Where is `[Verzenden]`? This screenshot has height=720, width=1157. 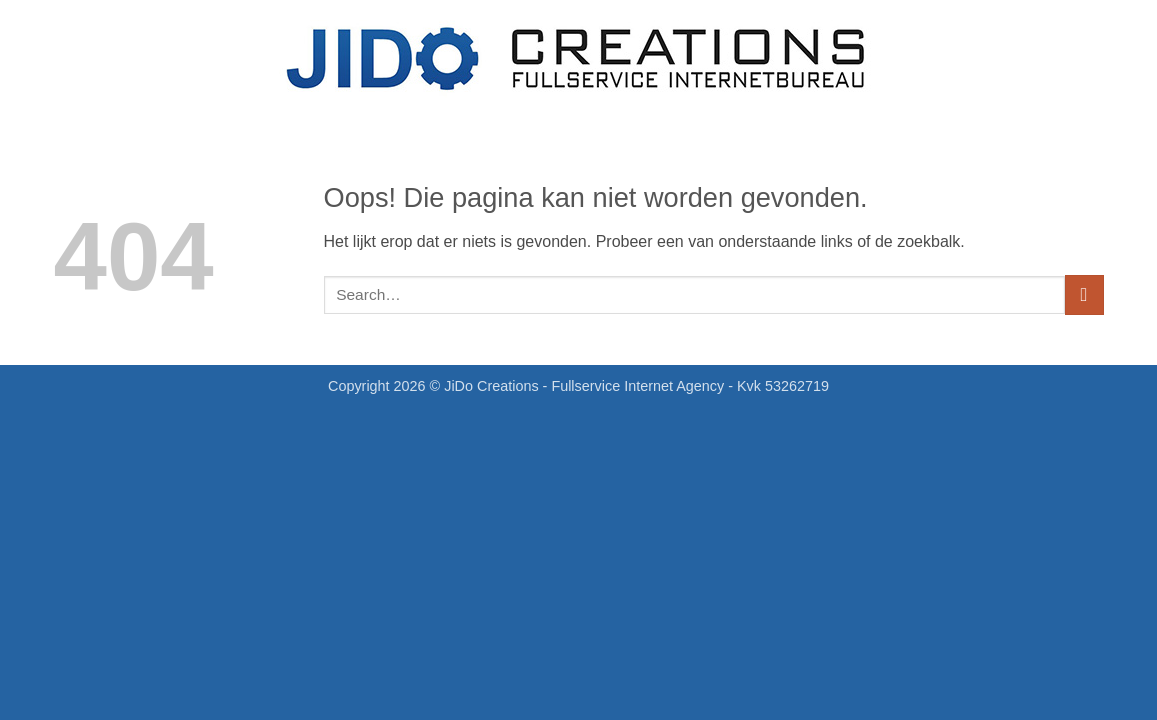
[Verzenden] is located at coordinates (1084, 294).